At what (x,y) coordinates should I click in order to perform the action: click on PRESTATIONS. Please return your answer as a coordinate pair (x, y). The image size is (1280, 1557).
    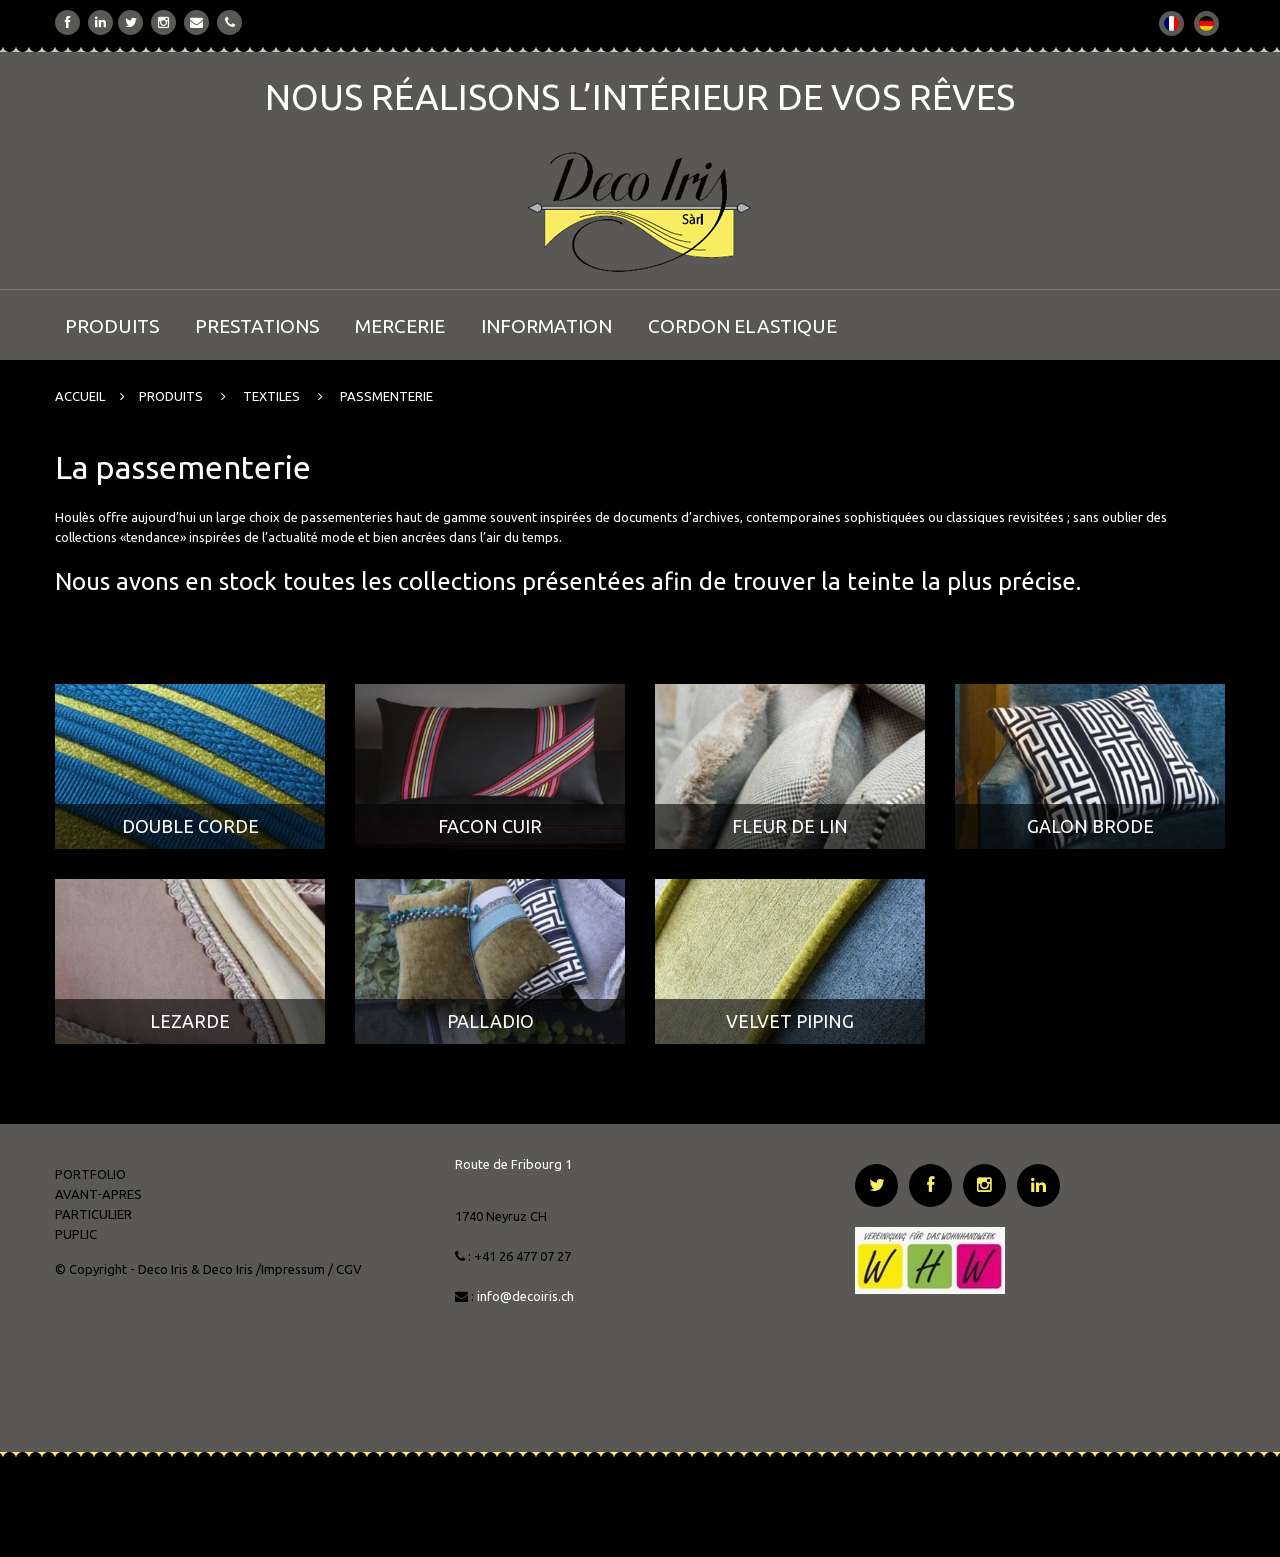
    Looking at the image, I should click on (257, 326).